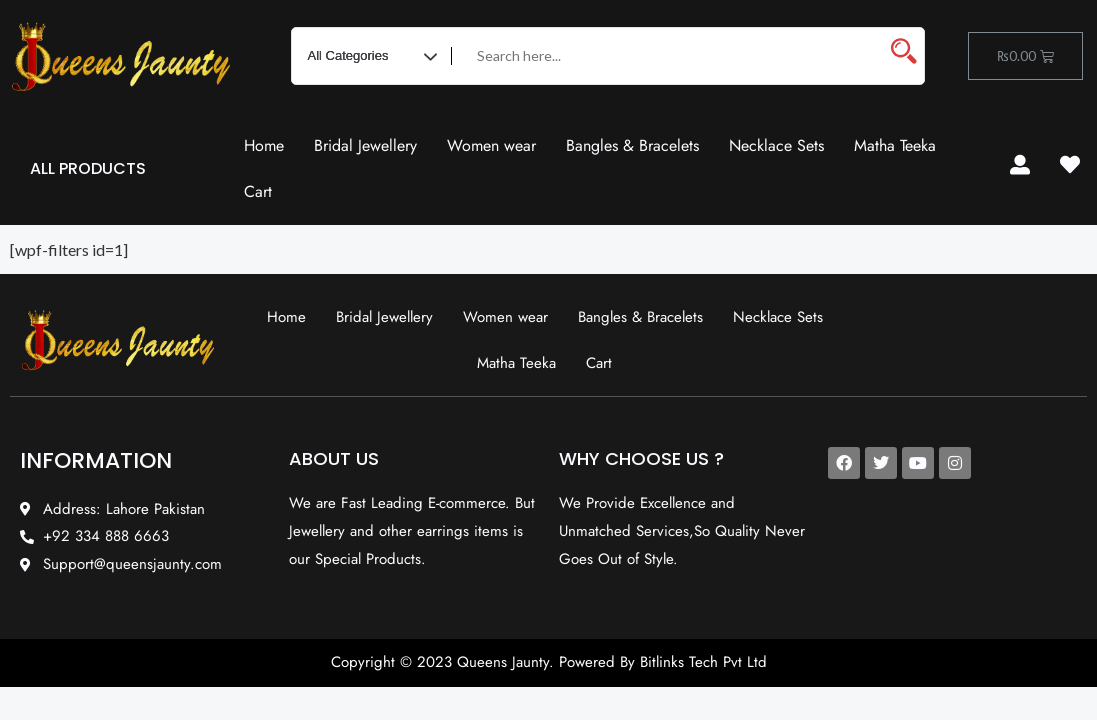  What do you see at coordinates (258, 191) in the screenshot?
I see `Cart` at bounding box center [258, 191].